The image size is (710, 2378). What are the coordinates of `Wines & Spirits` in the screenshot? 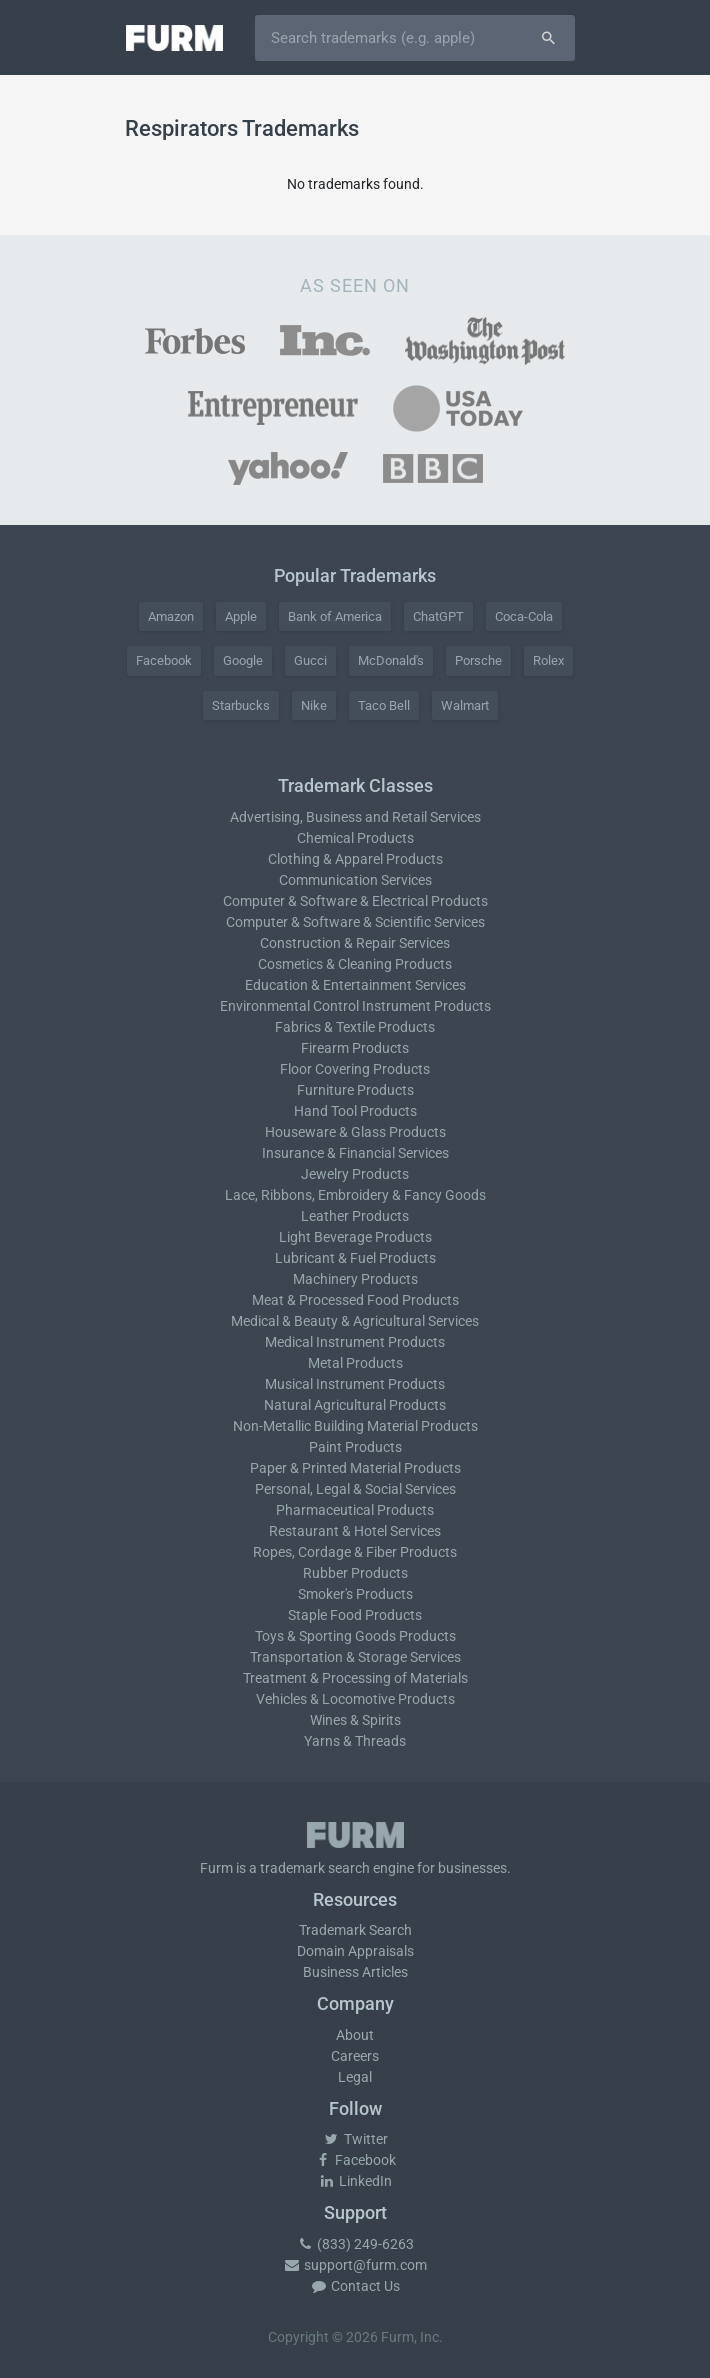 It's located at (355, 1720).